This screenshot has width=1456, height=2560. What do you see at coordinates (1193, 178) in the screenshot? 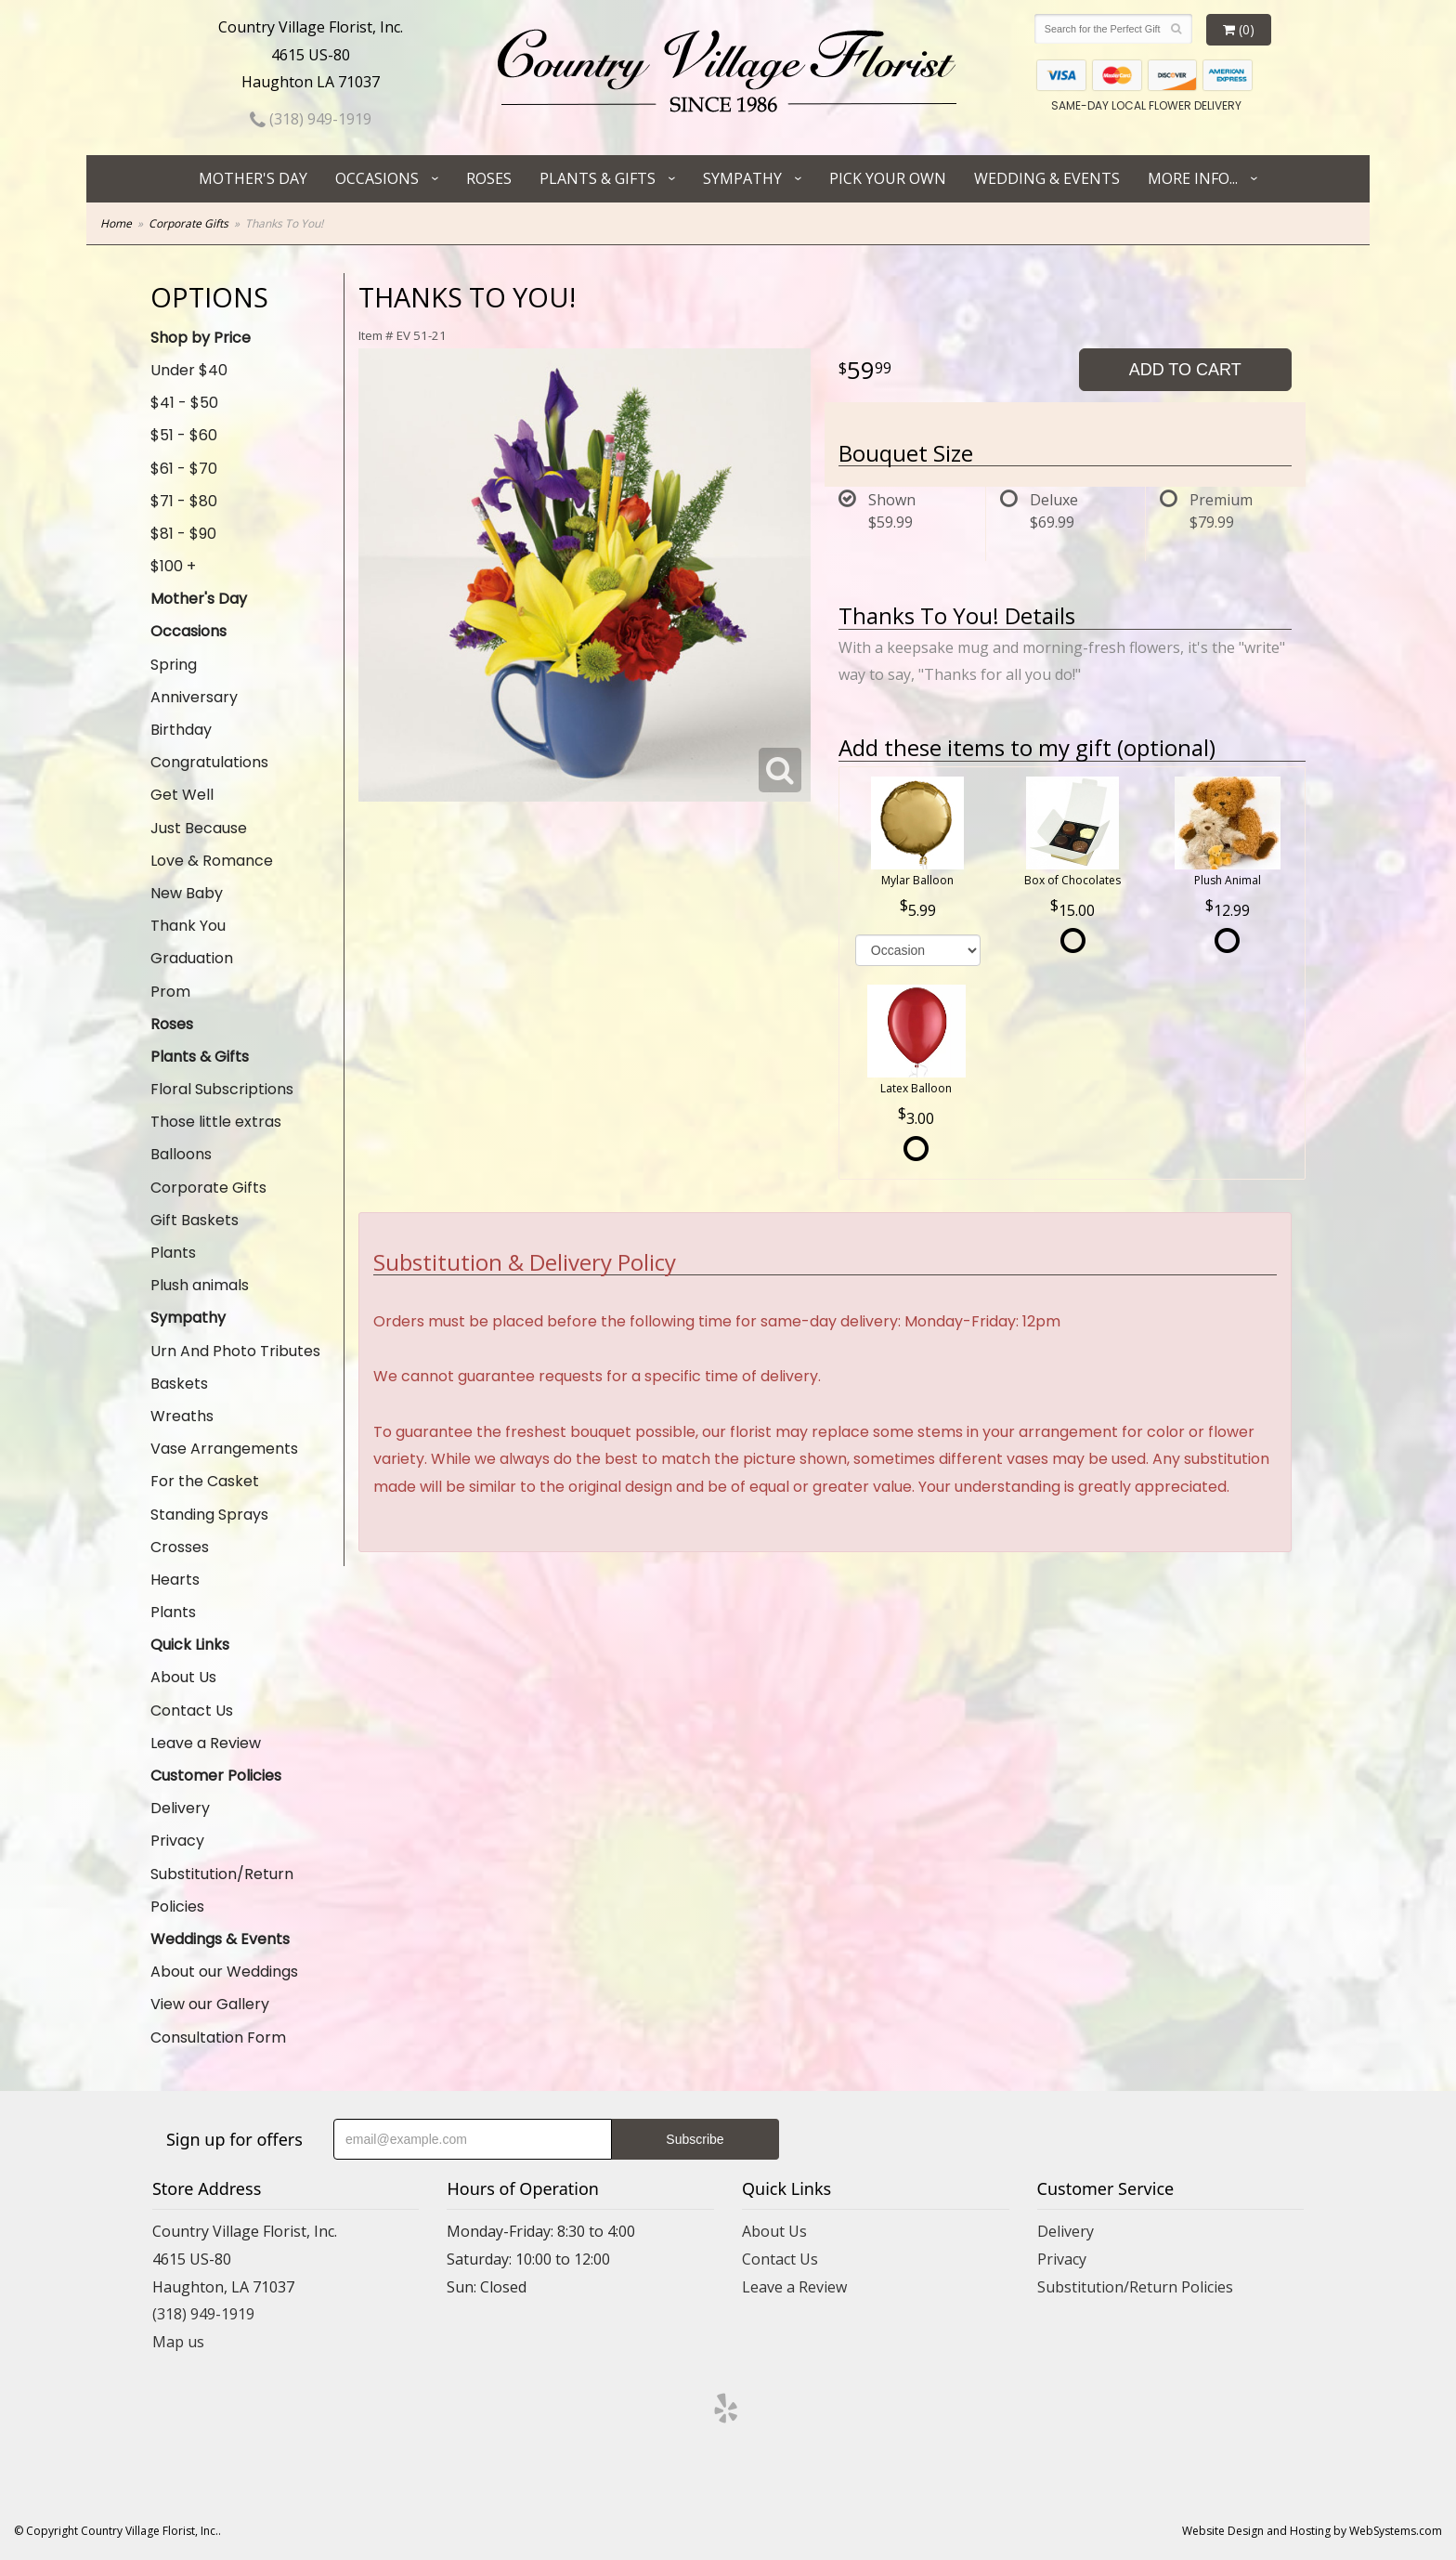
I see `More Info...` at bounding box center [1193, 178].